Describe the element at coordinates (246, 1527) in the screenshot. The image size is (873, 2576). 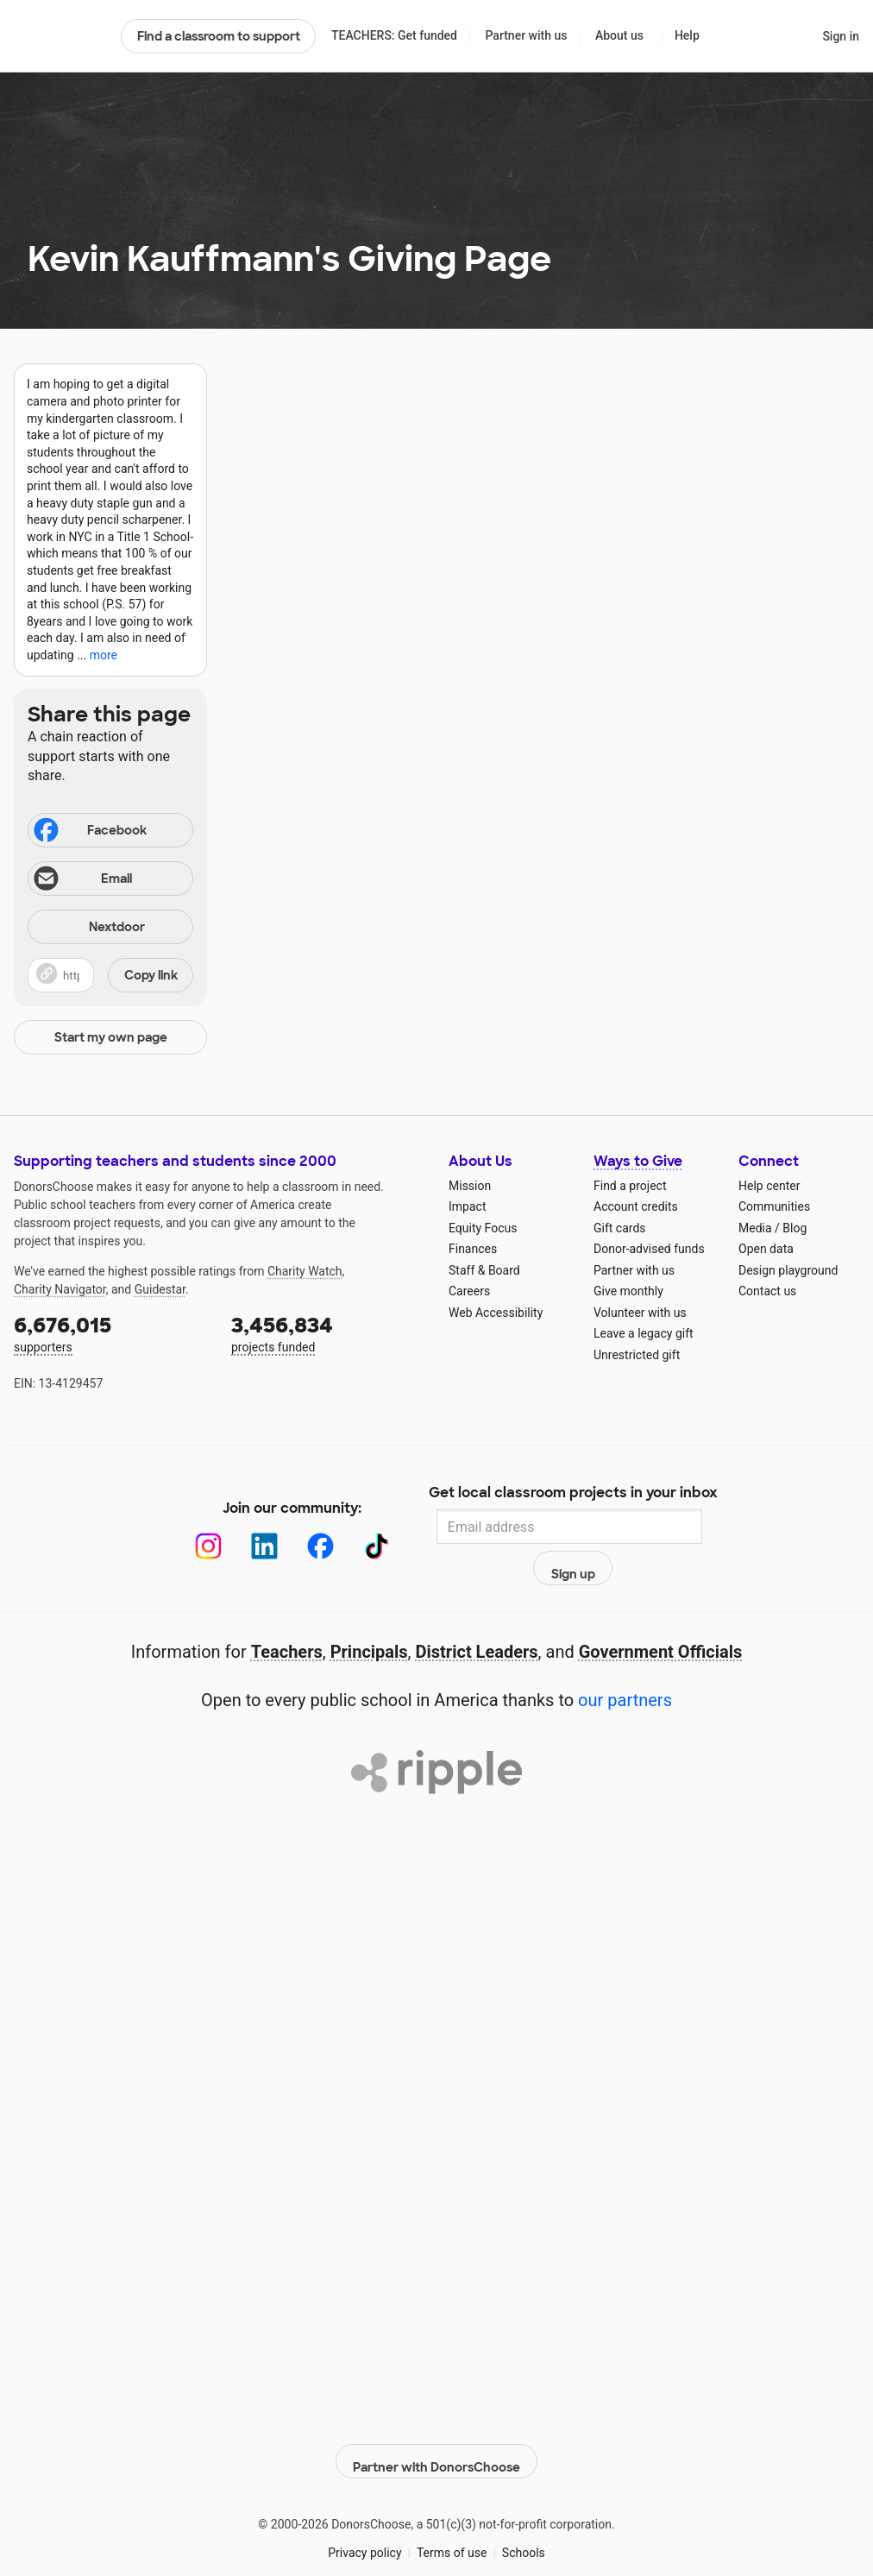
I see `[LinkedIn]` at that location.